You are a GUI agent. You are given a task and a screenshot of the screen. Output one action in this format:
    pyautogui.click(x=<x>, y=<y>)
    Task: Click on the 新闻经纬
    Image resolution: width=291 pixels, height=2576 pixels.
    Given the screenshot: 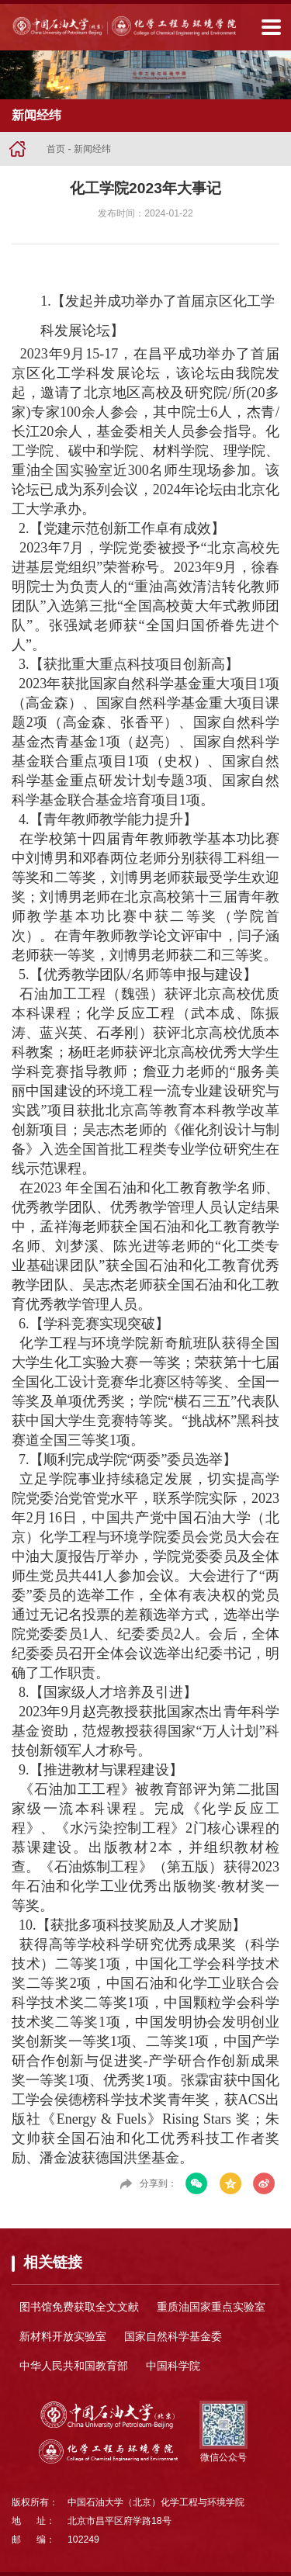 What is the action you would take?
    pyautogui.click(x=92, y=149)
    